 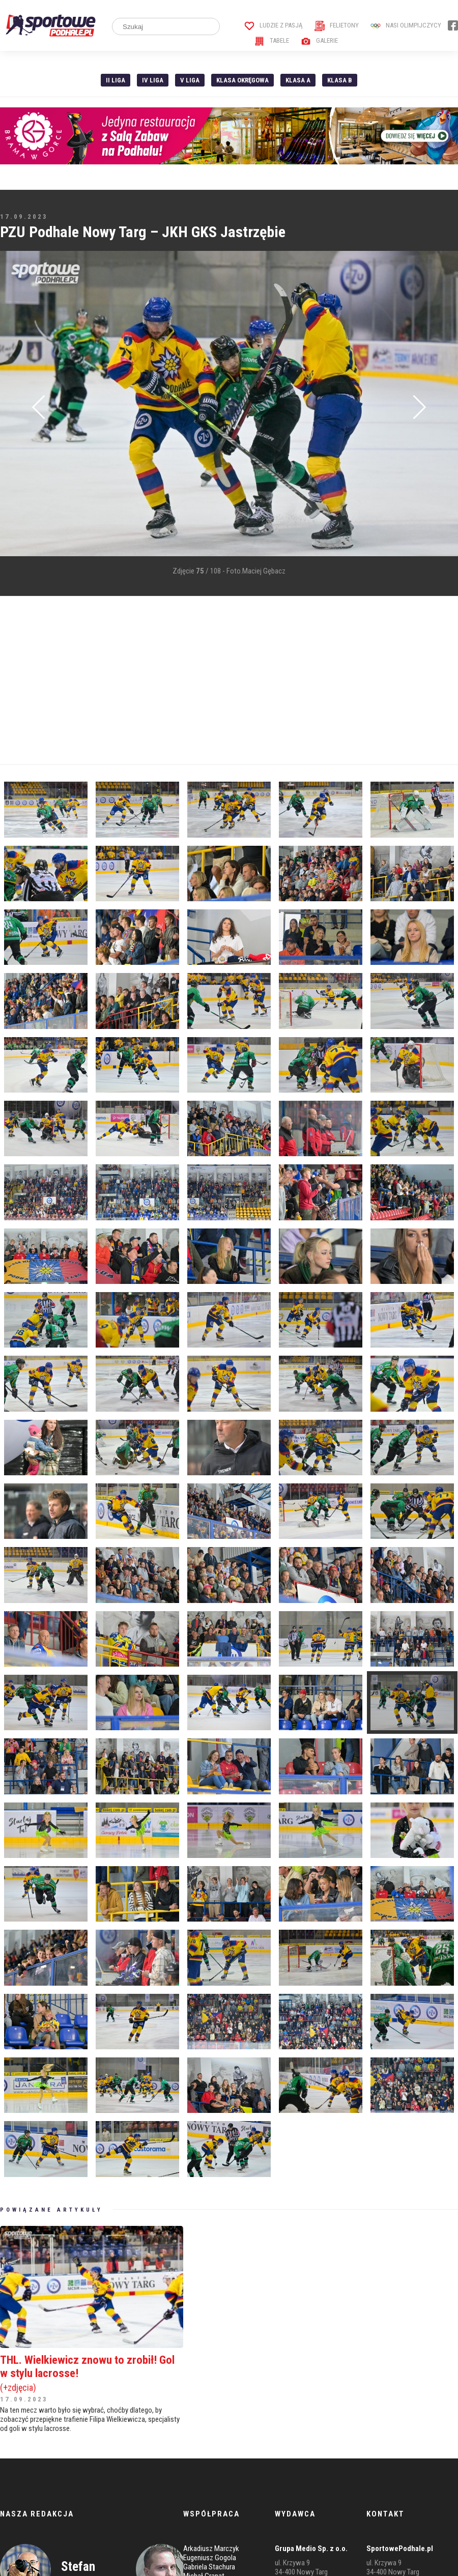 I want to click on V liga, so click(x=189, y=80).